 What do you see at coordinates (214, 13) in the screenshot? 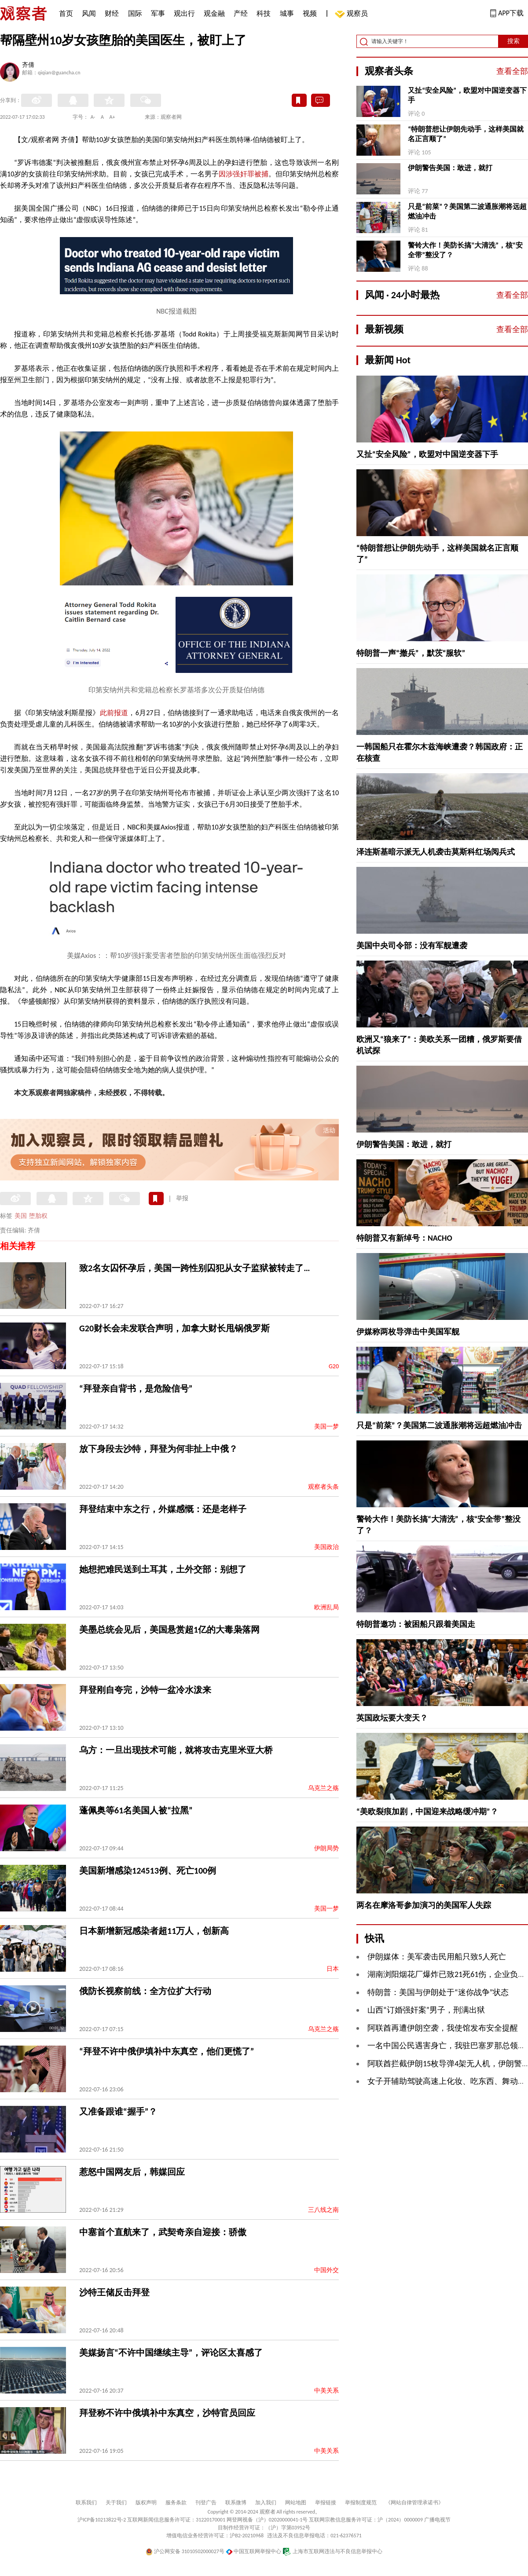
I see `观金融` at bounding box center [214, 13].